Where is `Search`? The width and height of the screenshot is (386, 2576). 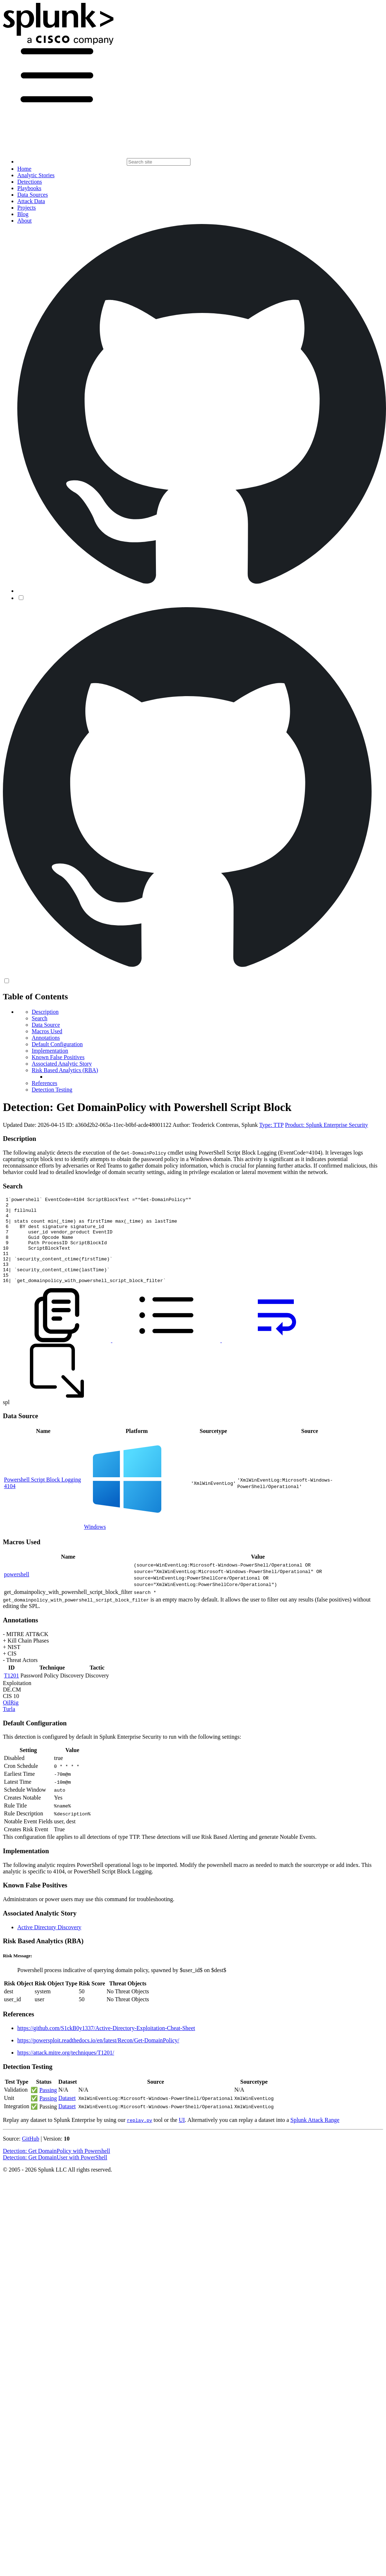 Search is located at coordinates (40, 1018).